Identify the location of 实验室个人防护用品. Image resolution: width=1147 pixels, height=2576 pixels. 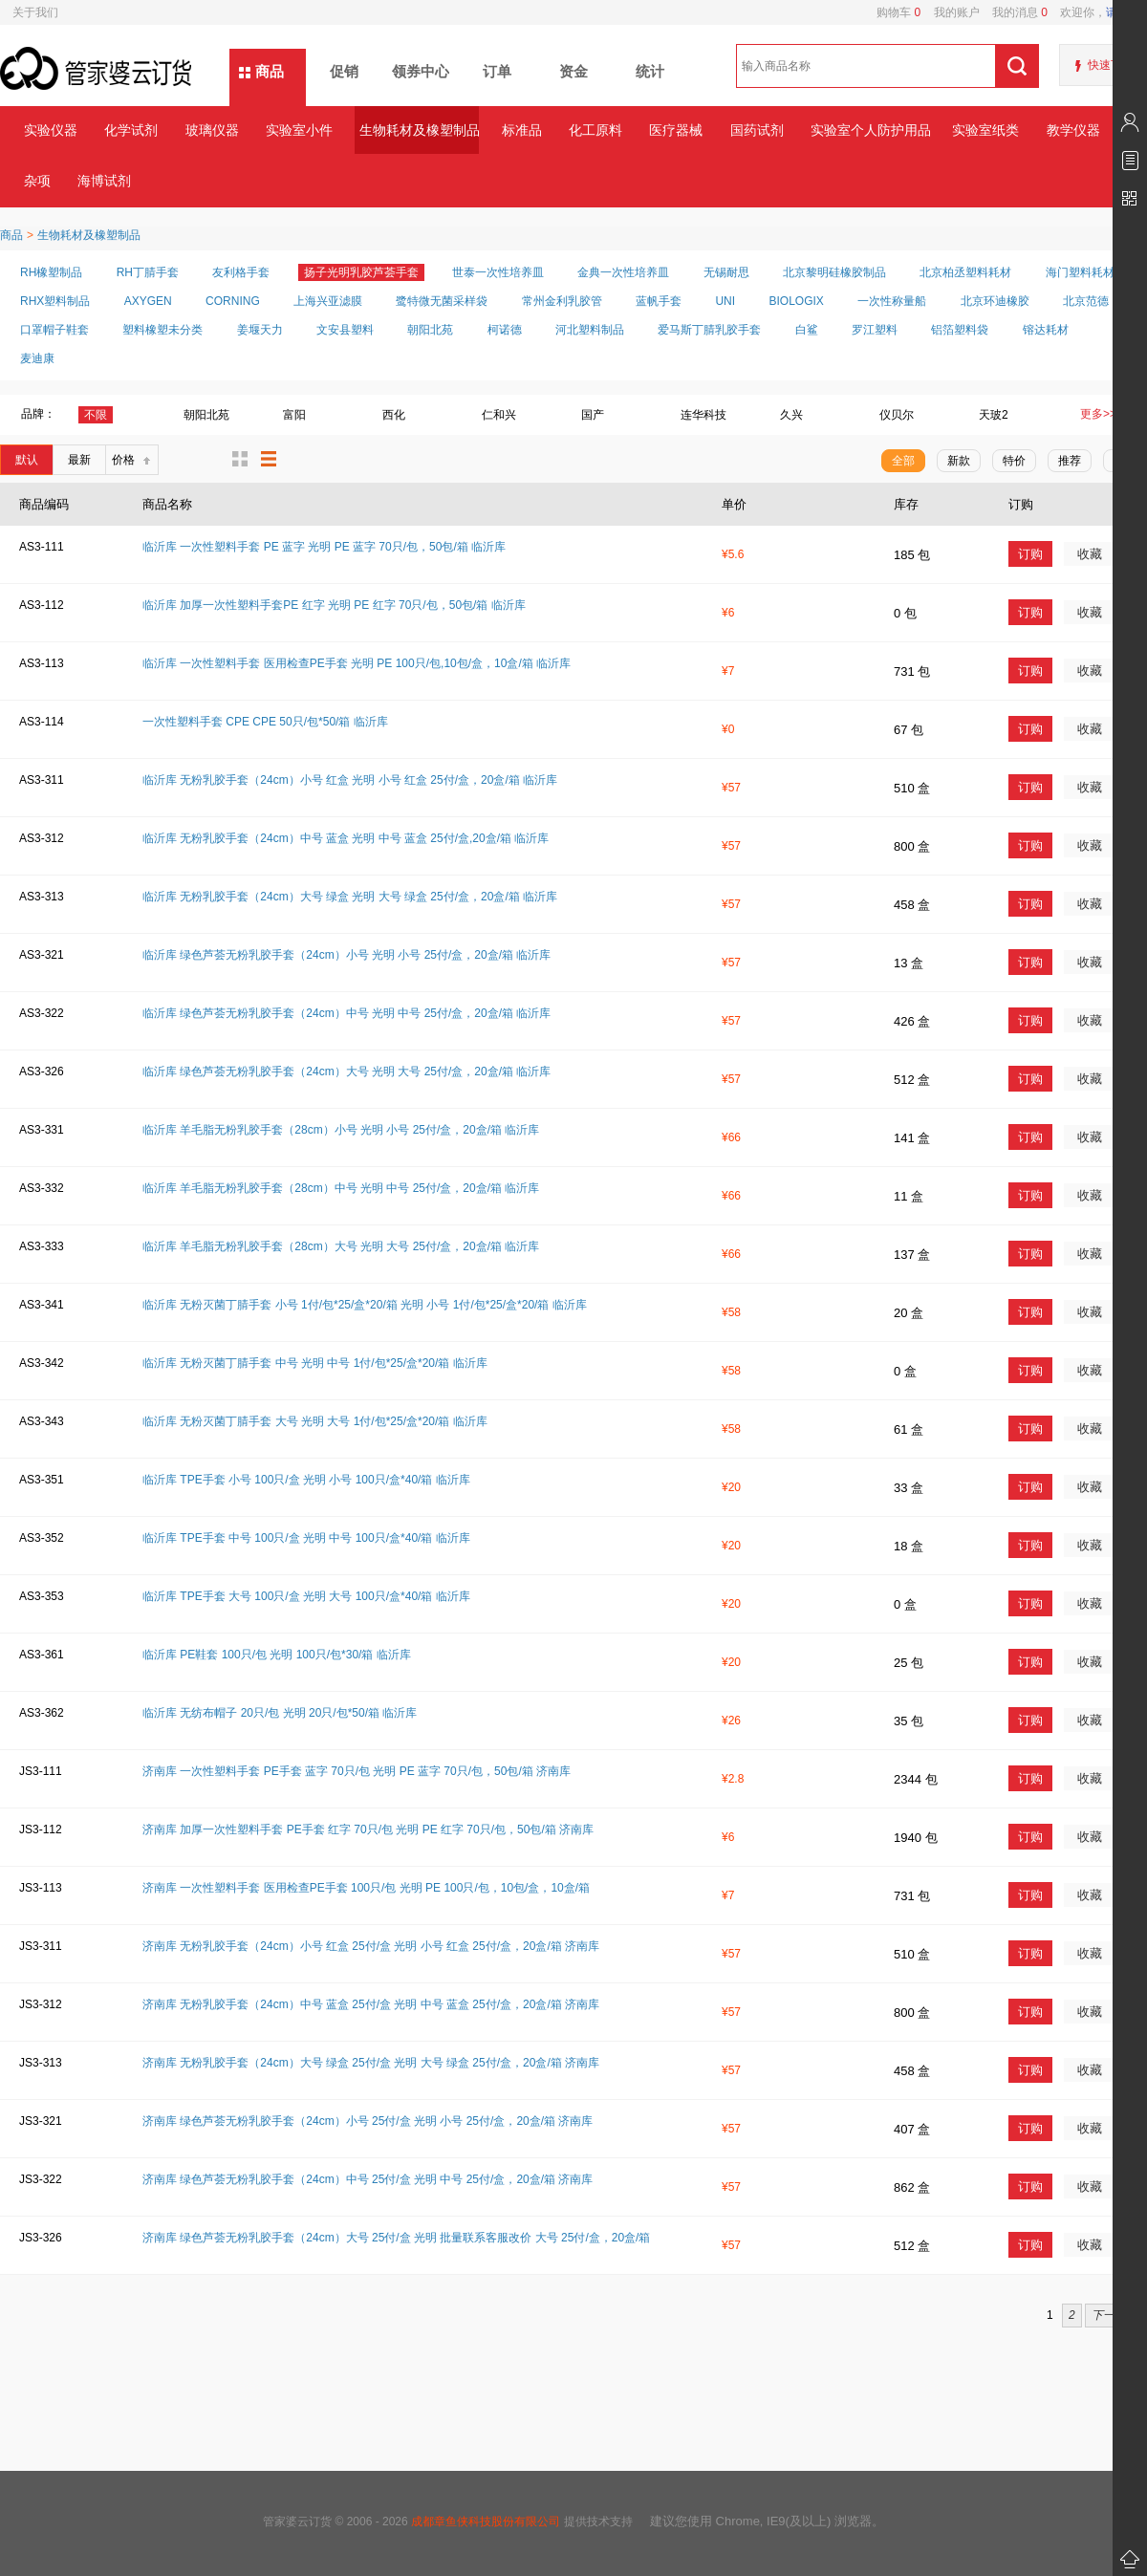
(870, 130).